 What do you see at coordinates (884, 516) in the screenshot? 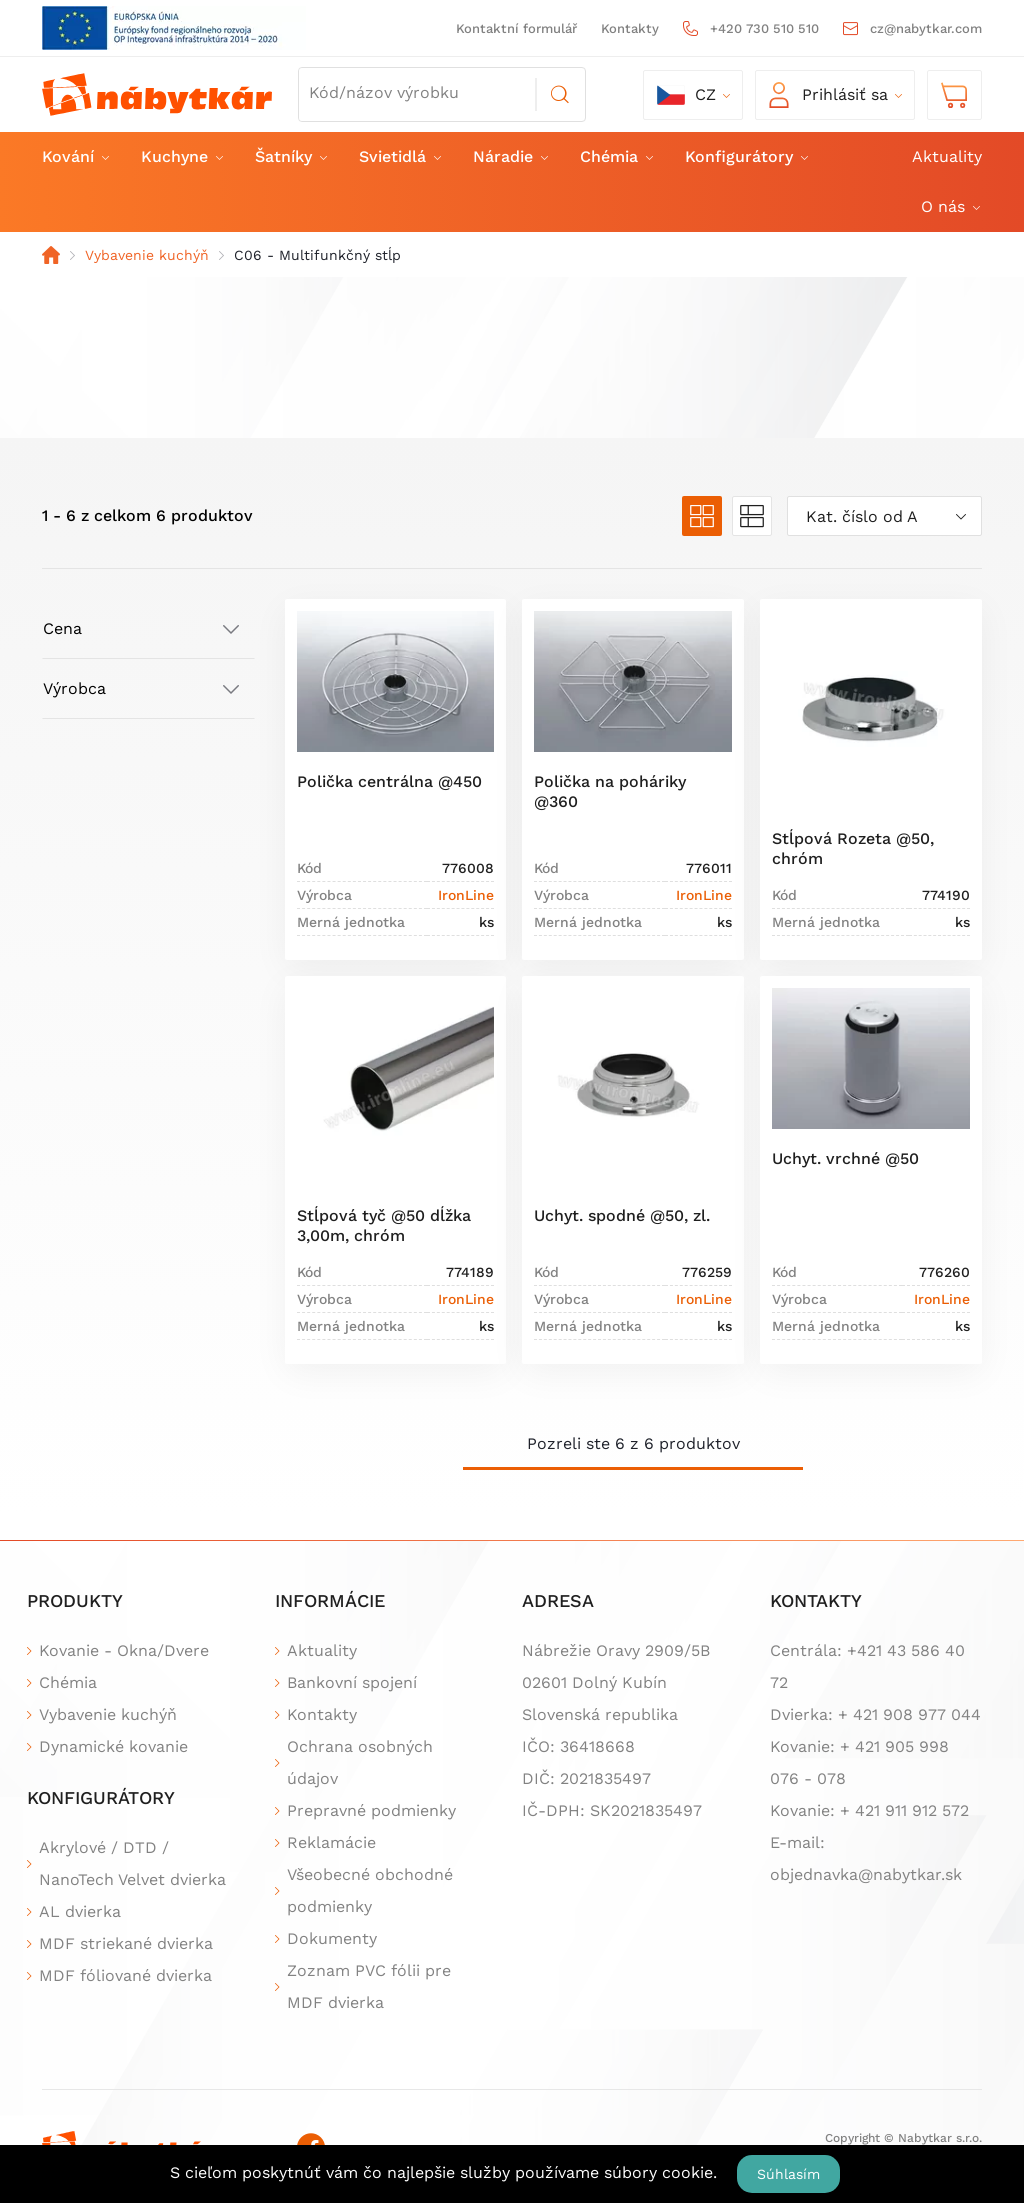
I see `[combobox]` at bounding box center [884, 516].